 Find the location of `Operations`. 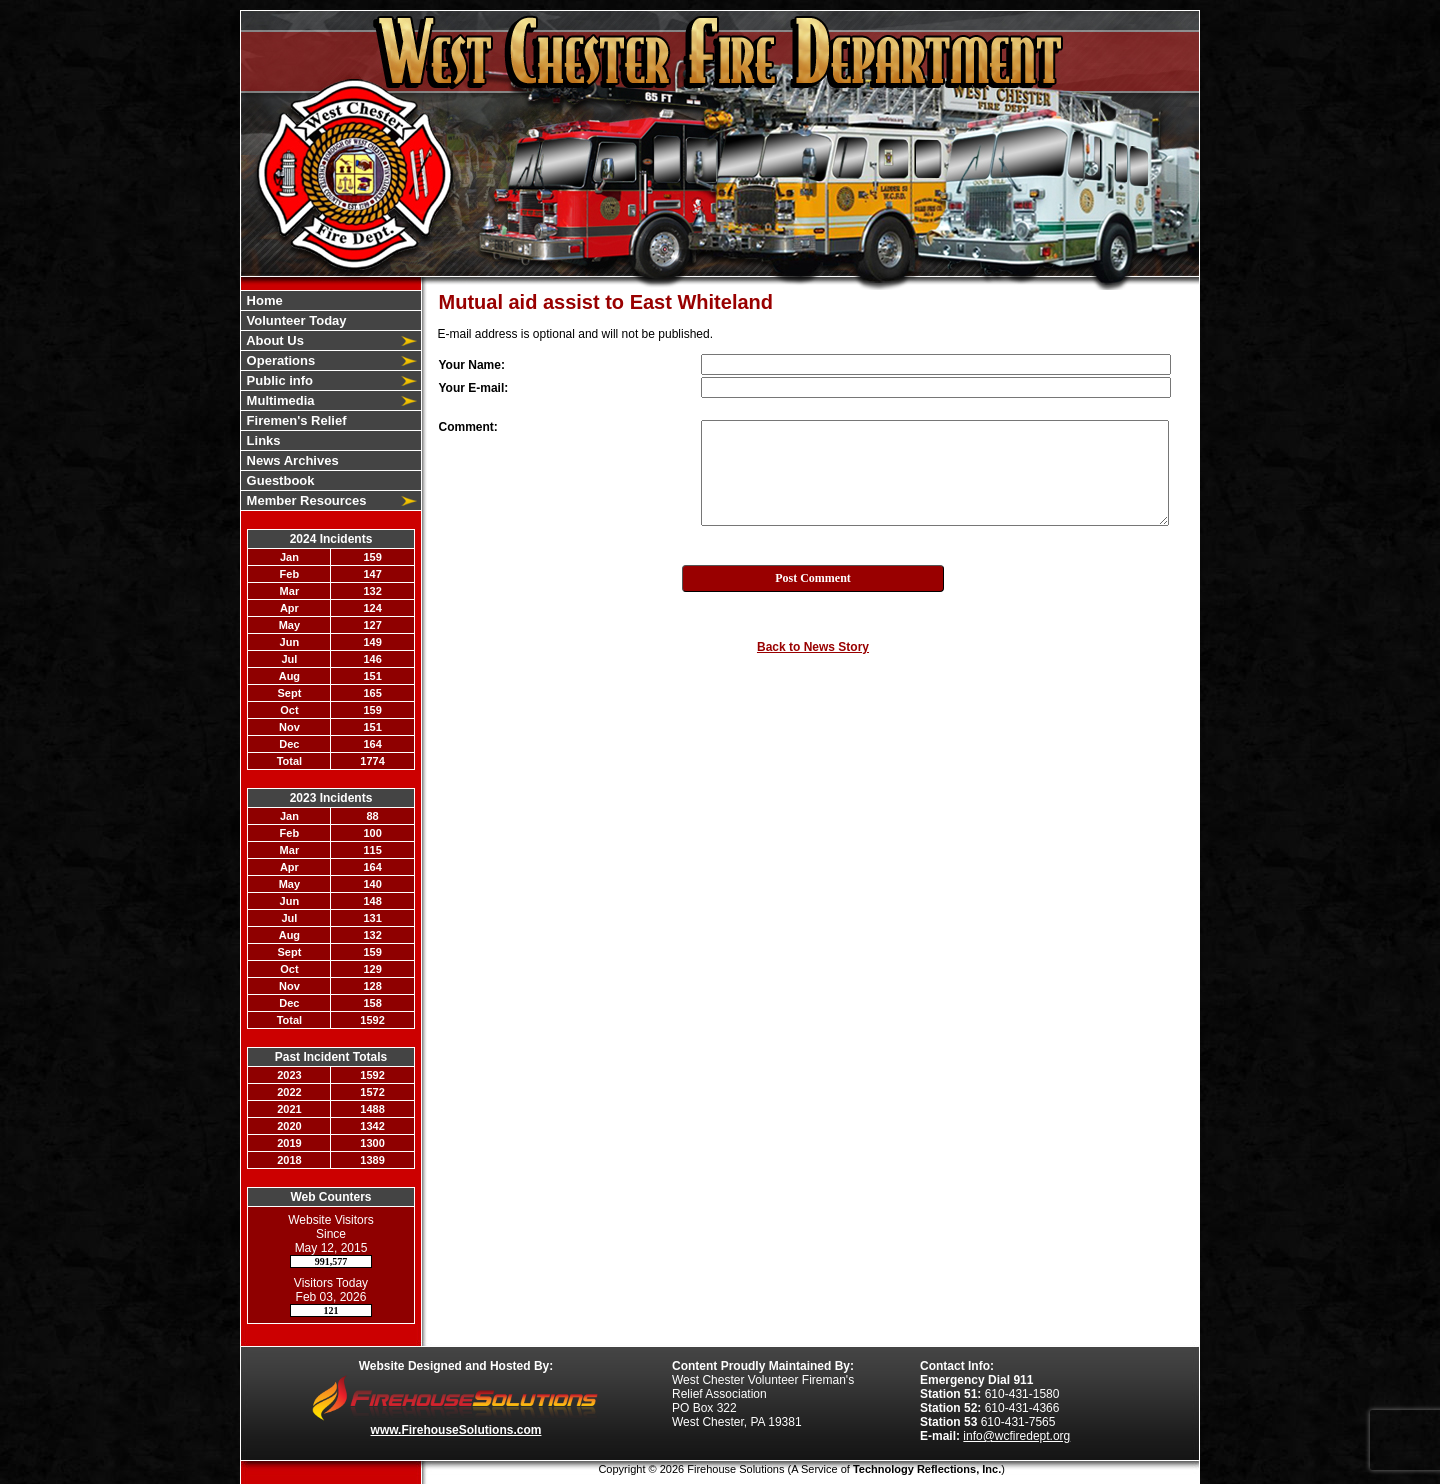

Operations is located at coordinates (279, 360).